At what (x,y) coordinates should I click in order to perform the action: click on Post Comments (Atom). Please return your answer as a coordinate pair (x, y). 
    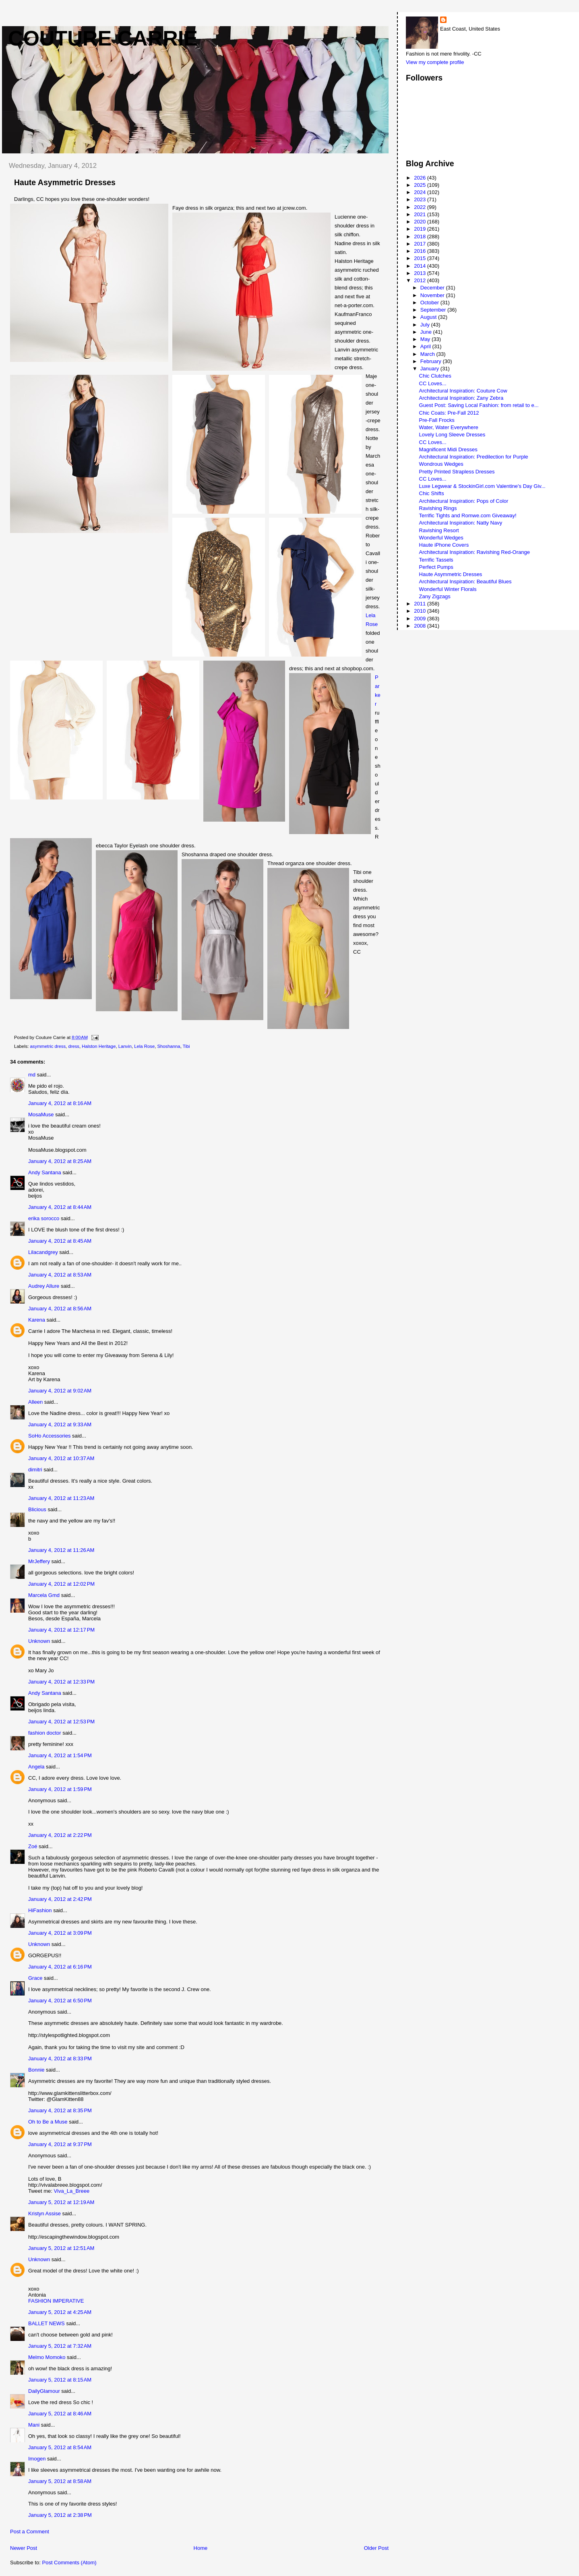
    Looking at the image, I should click on (69, 2562).